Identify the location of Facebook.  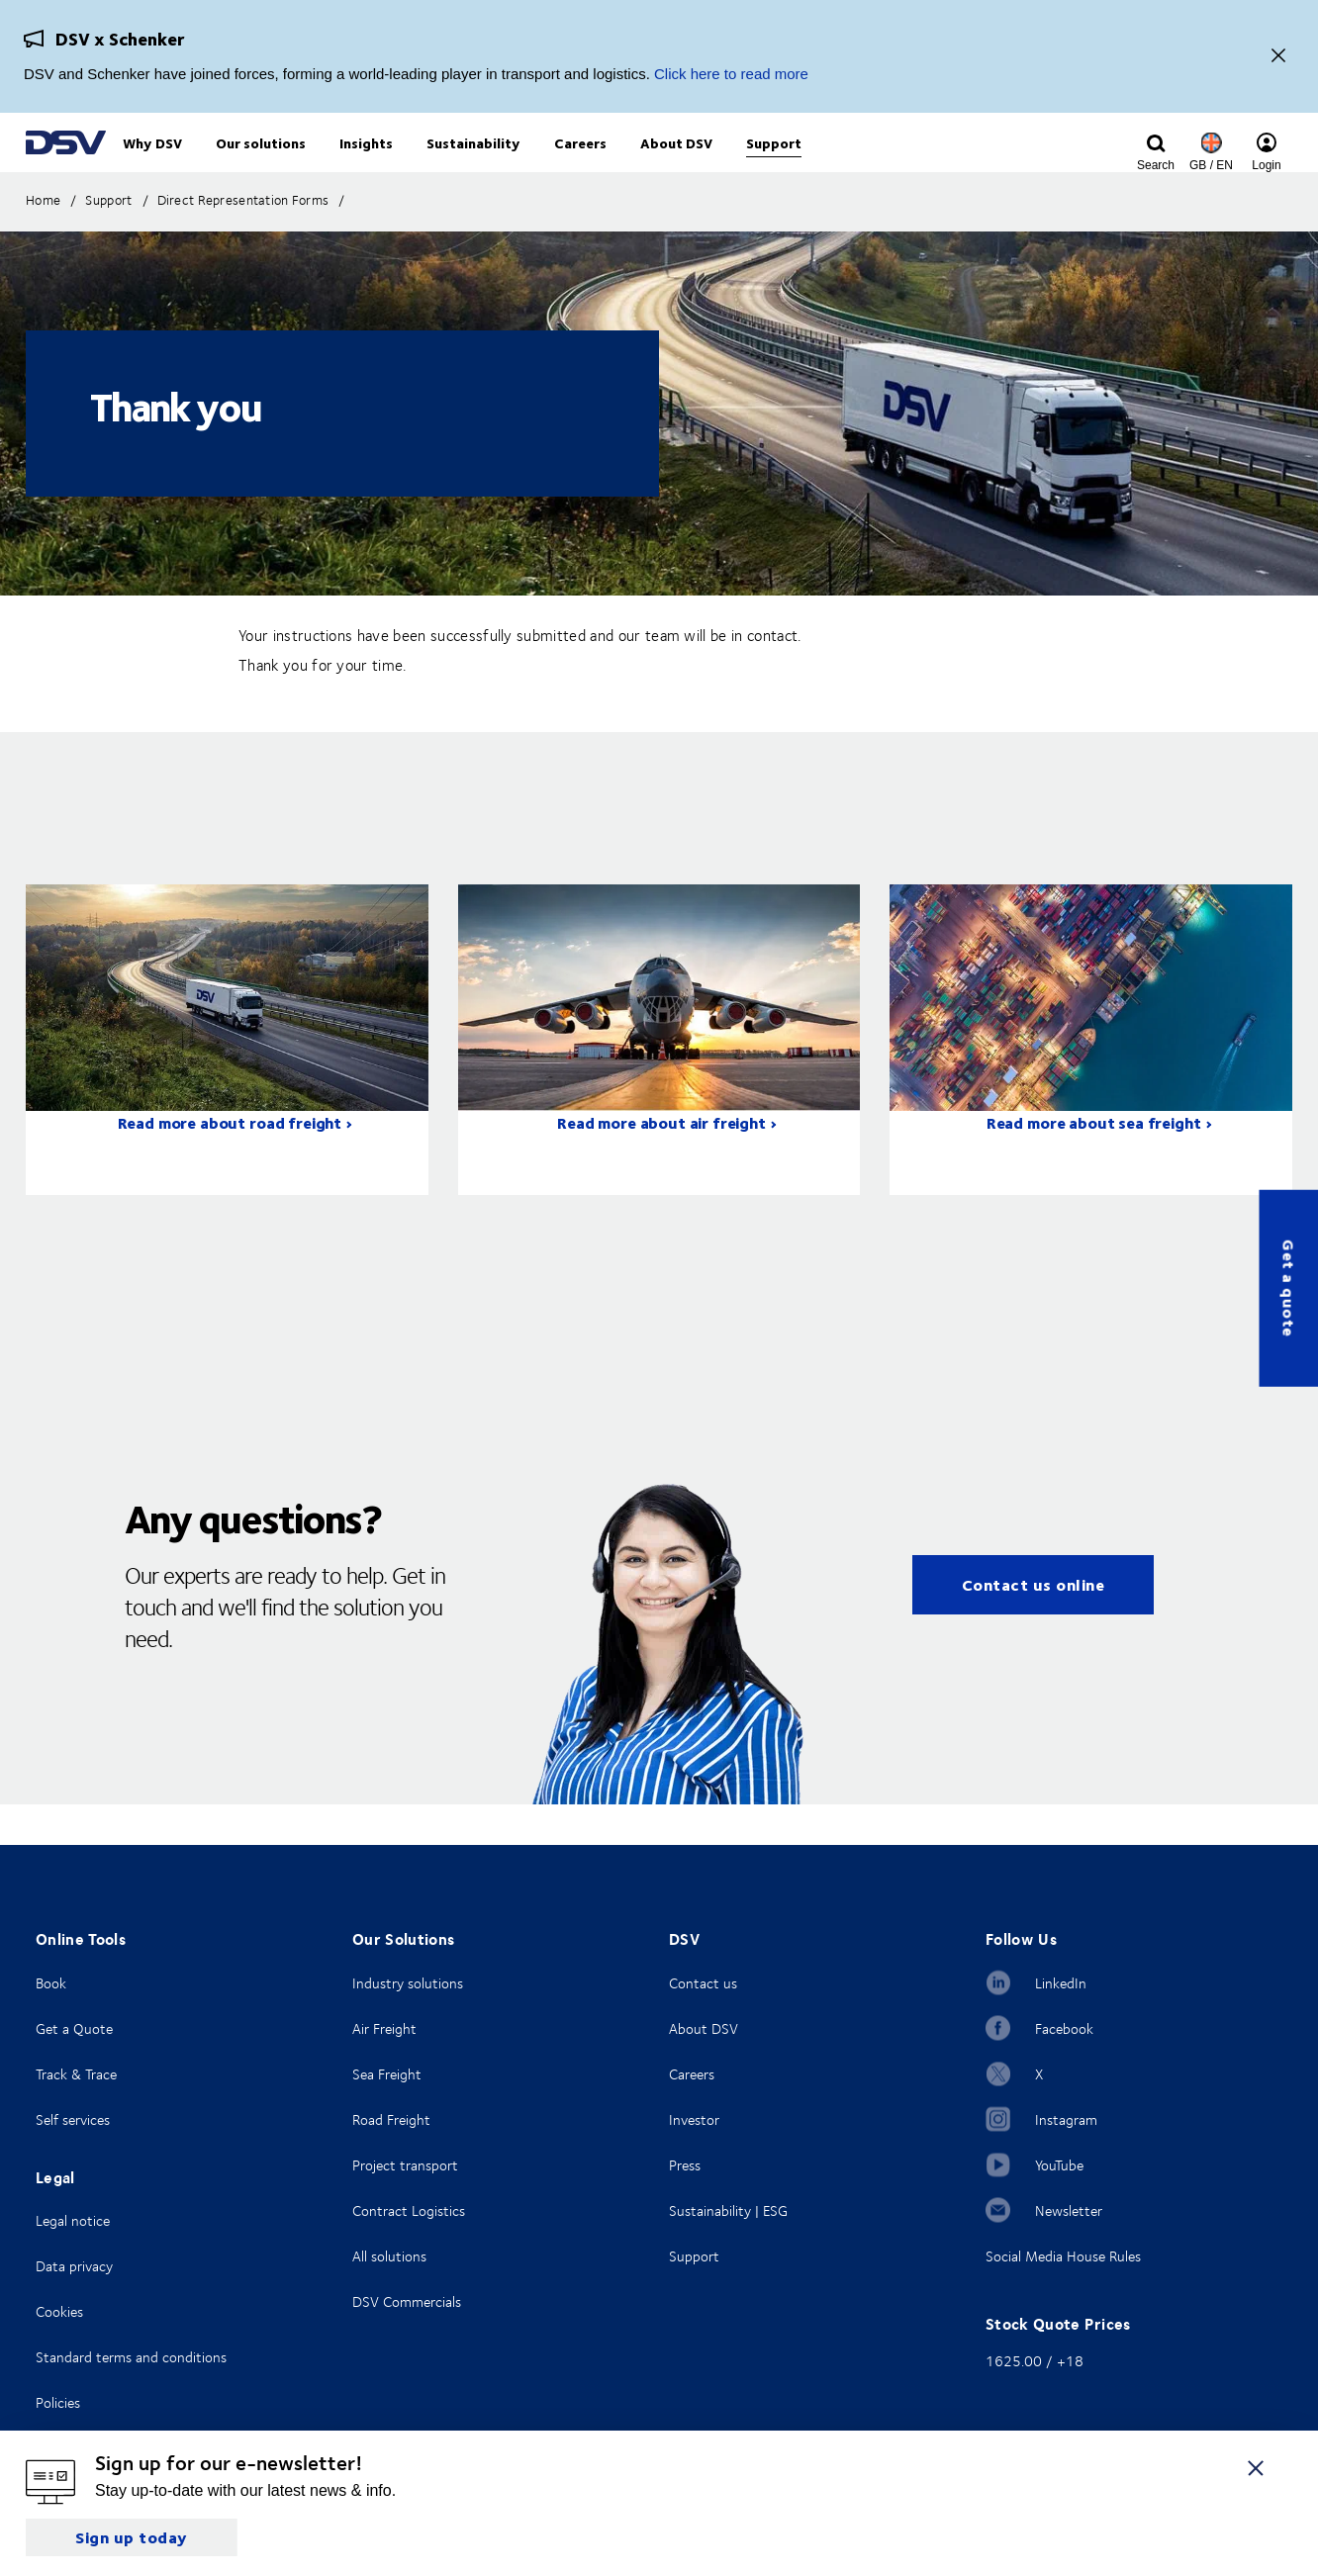
(1064, 2028).